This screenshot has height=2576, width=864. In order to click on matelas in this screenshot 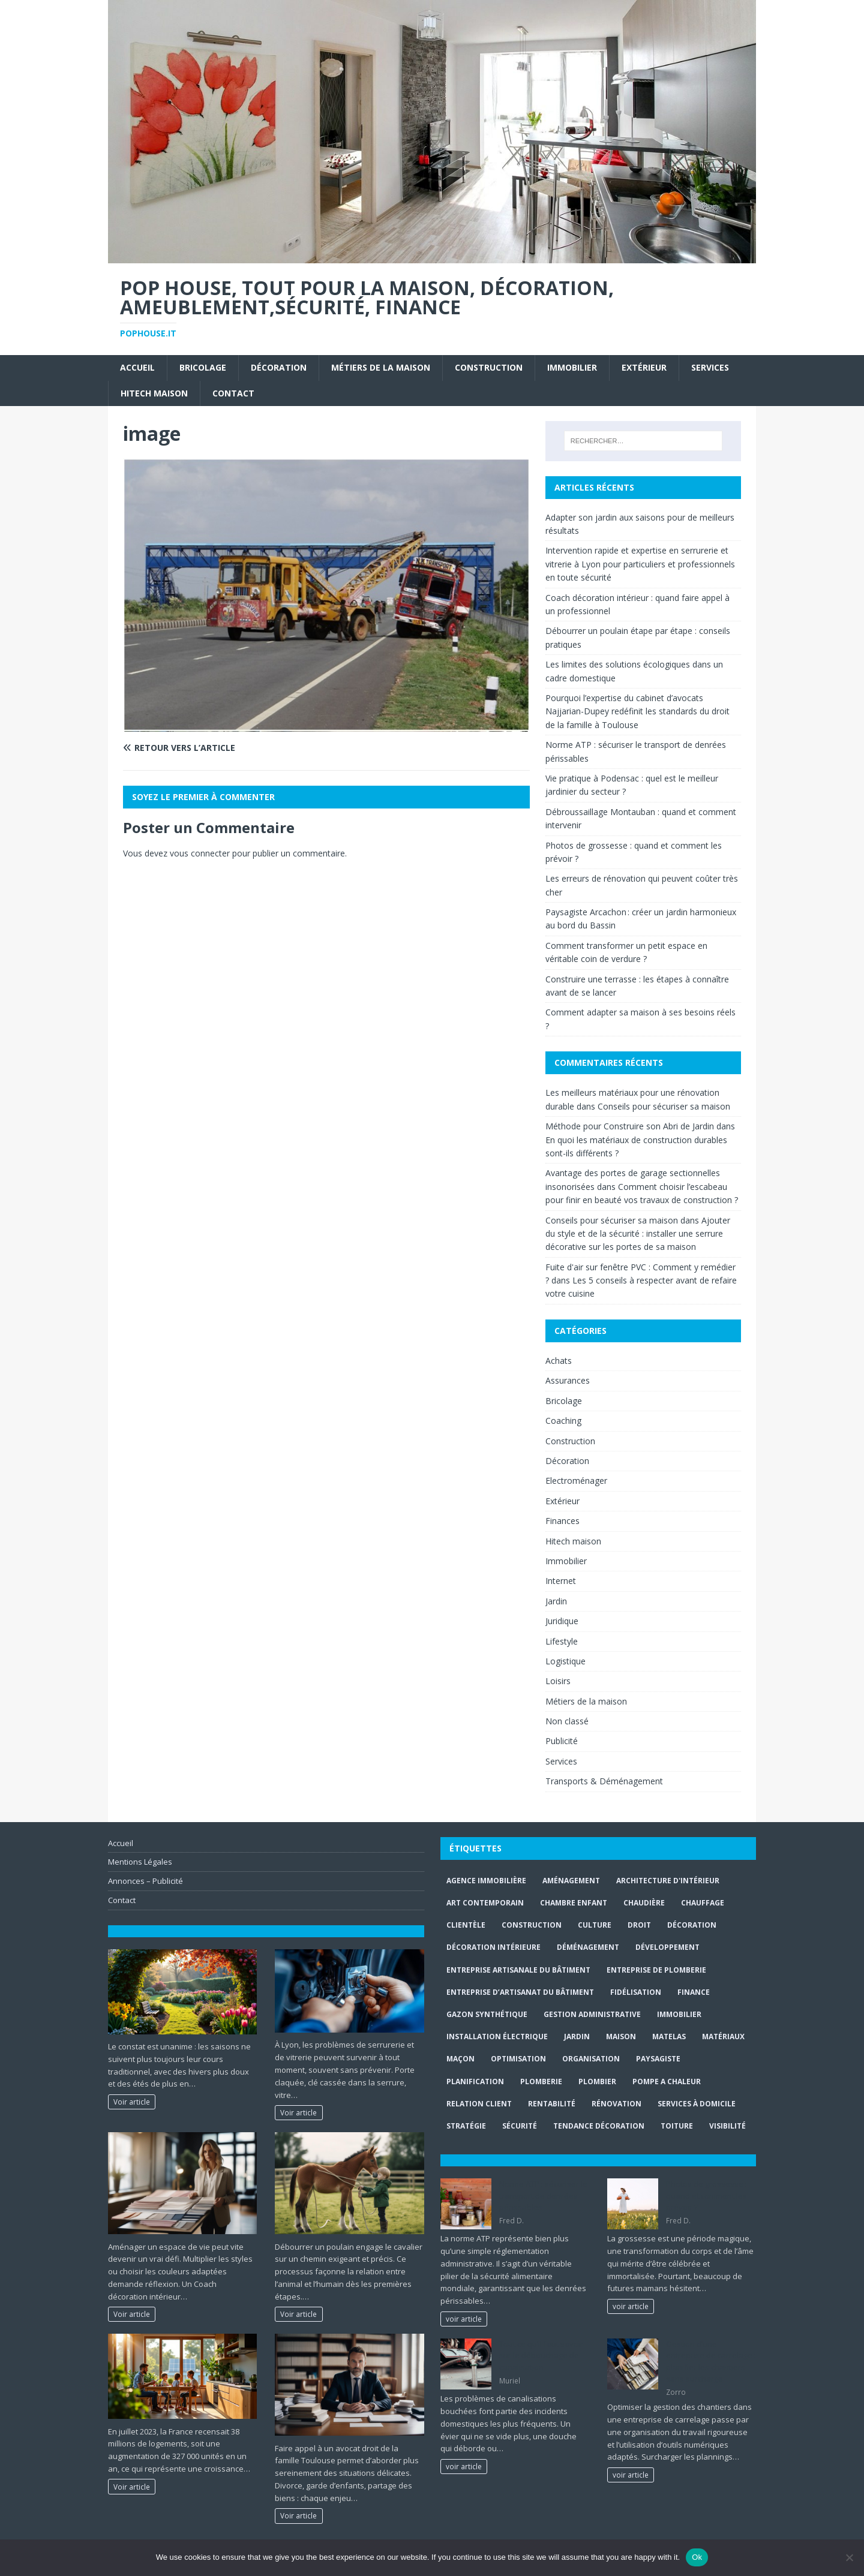, I will do `click(669, 2036)`.